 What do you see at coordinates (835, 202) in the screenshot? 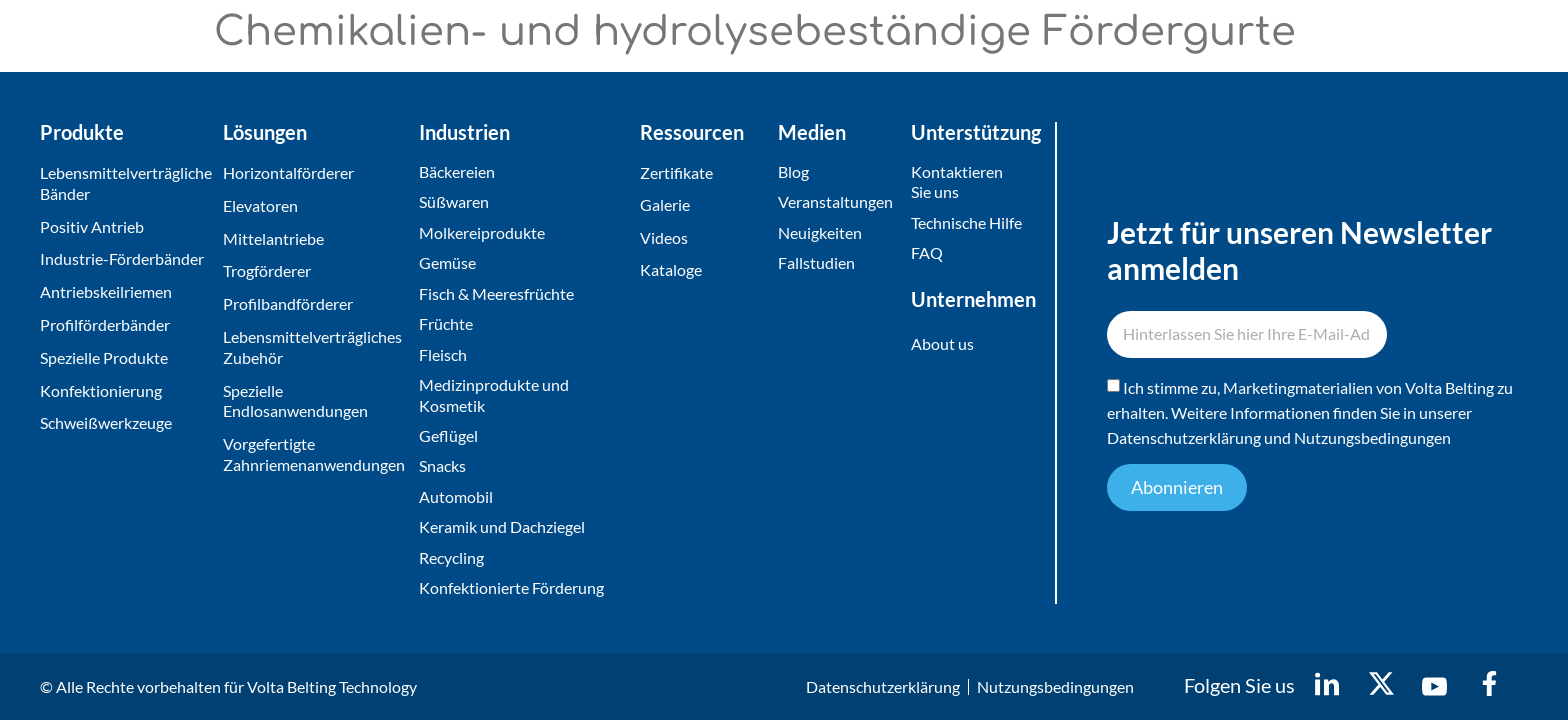
I see `Veranstaltungen` at bounding box center [835, 202].